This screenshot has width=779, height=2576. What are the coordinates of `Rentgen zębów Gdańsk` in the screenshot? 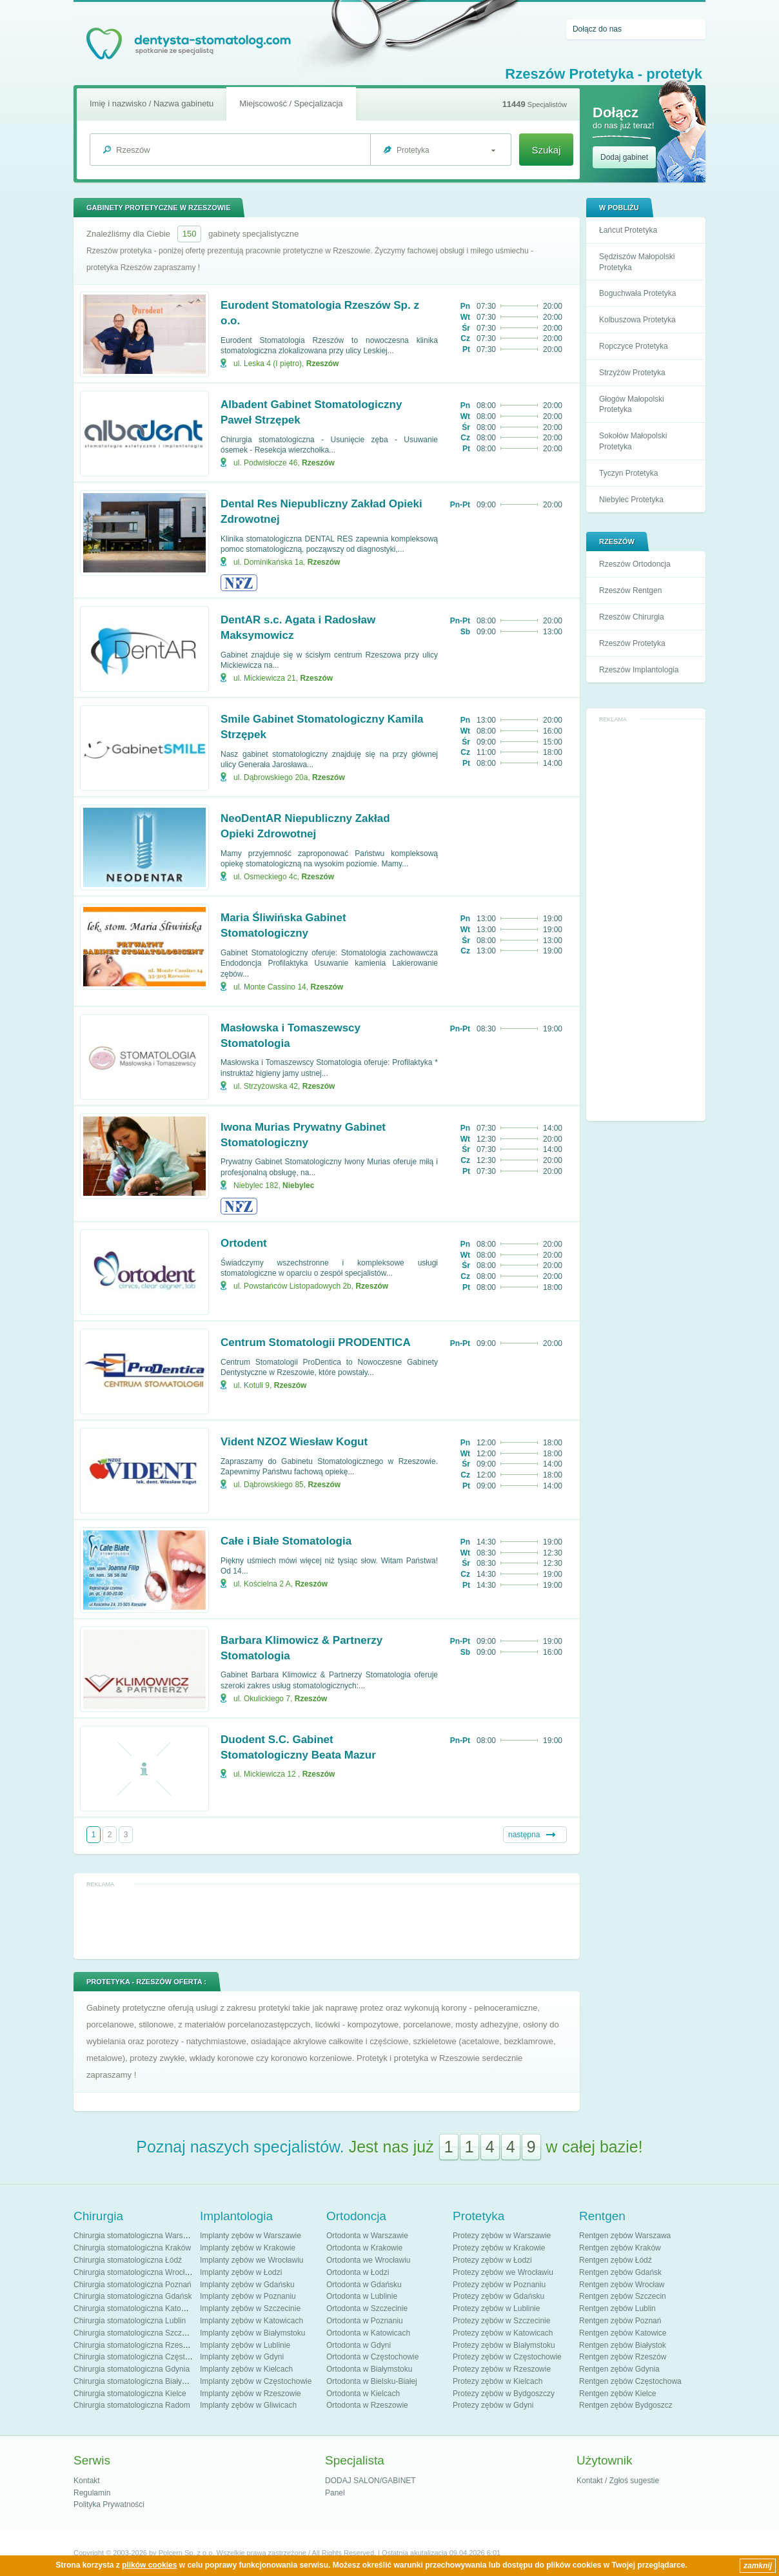 It's located at (620, 2272).